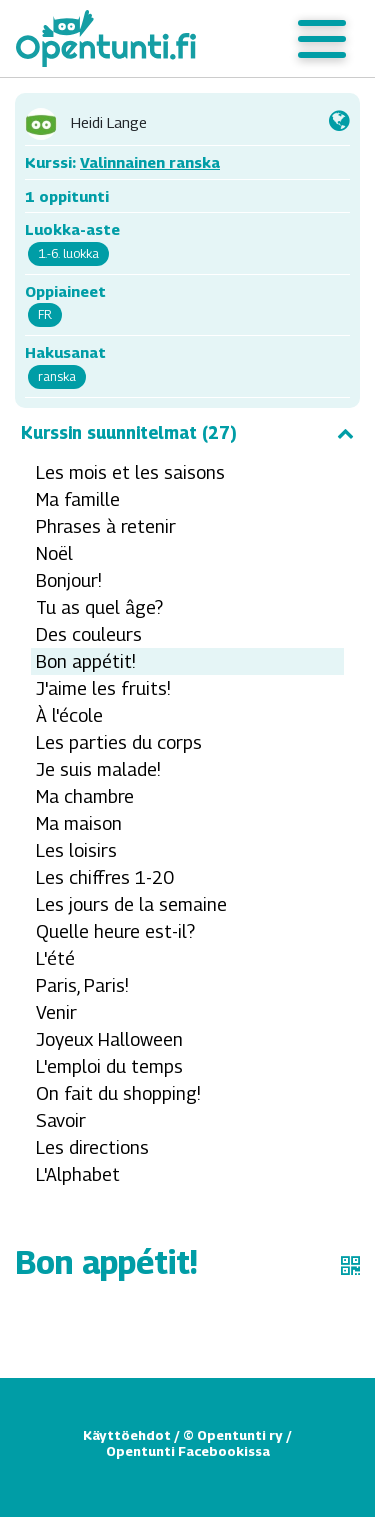  I want to click on L'été, so click(55, 958).